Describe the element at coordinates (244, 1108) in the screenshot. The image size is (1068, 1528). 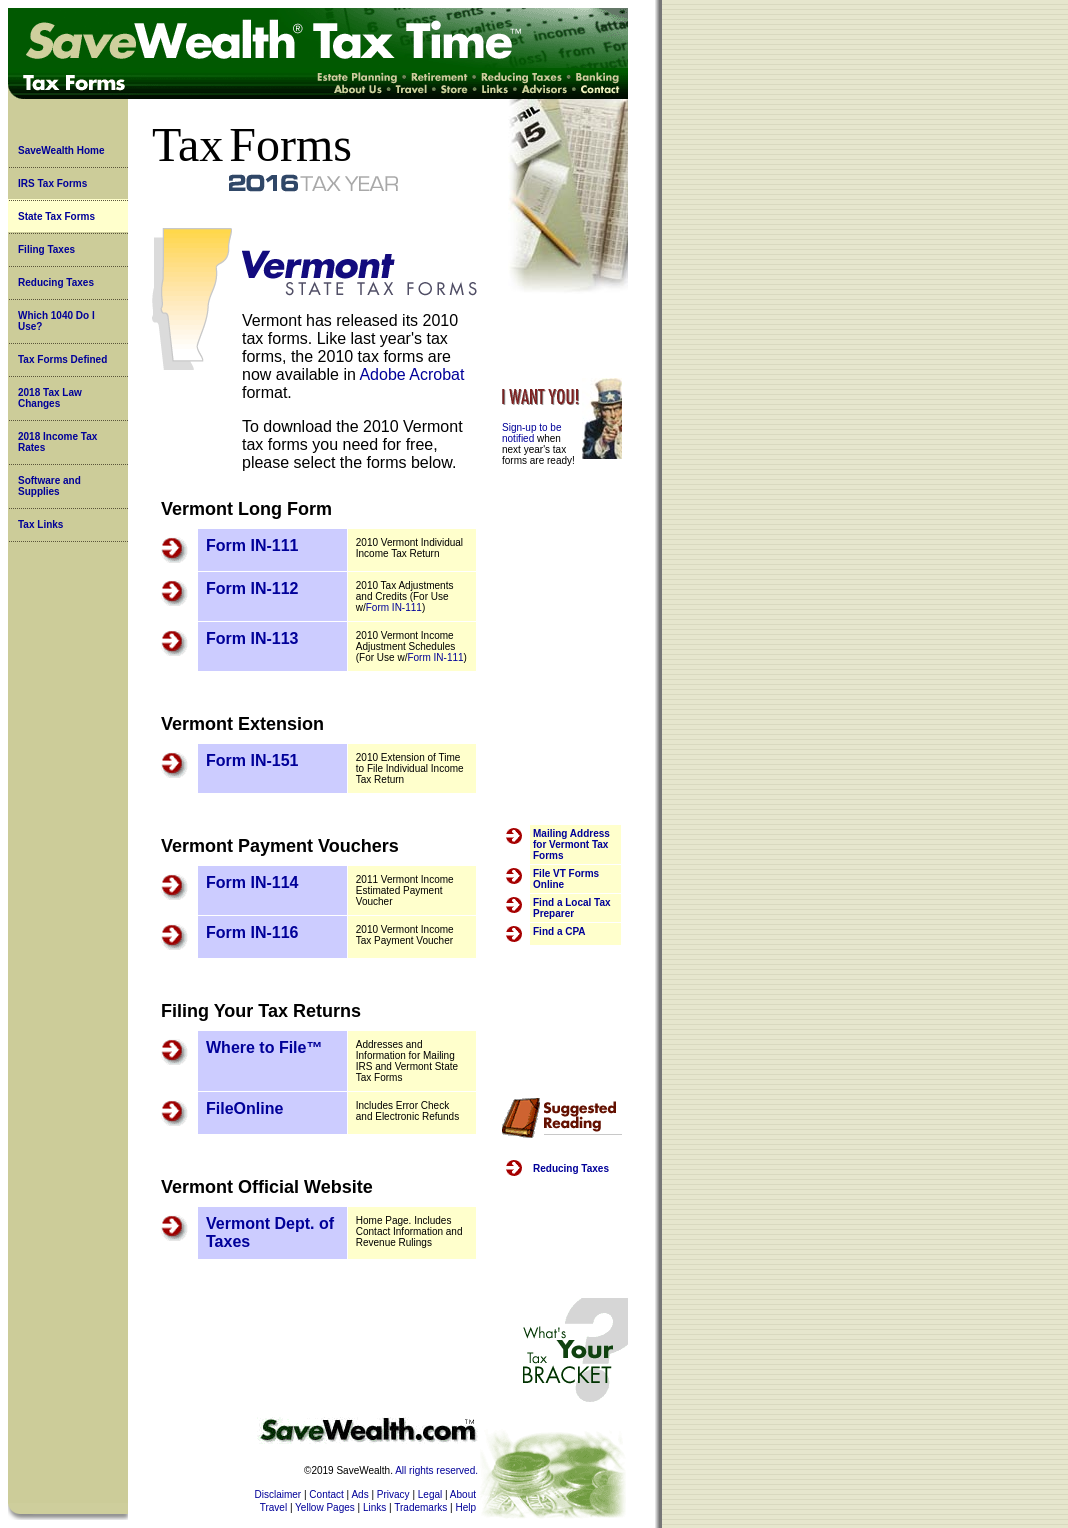
I see `FileOnline` at that location.